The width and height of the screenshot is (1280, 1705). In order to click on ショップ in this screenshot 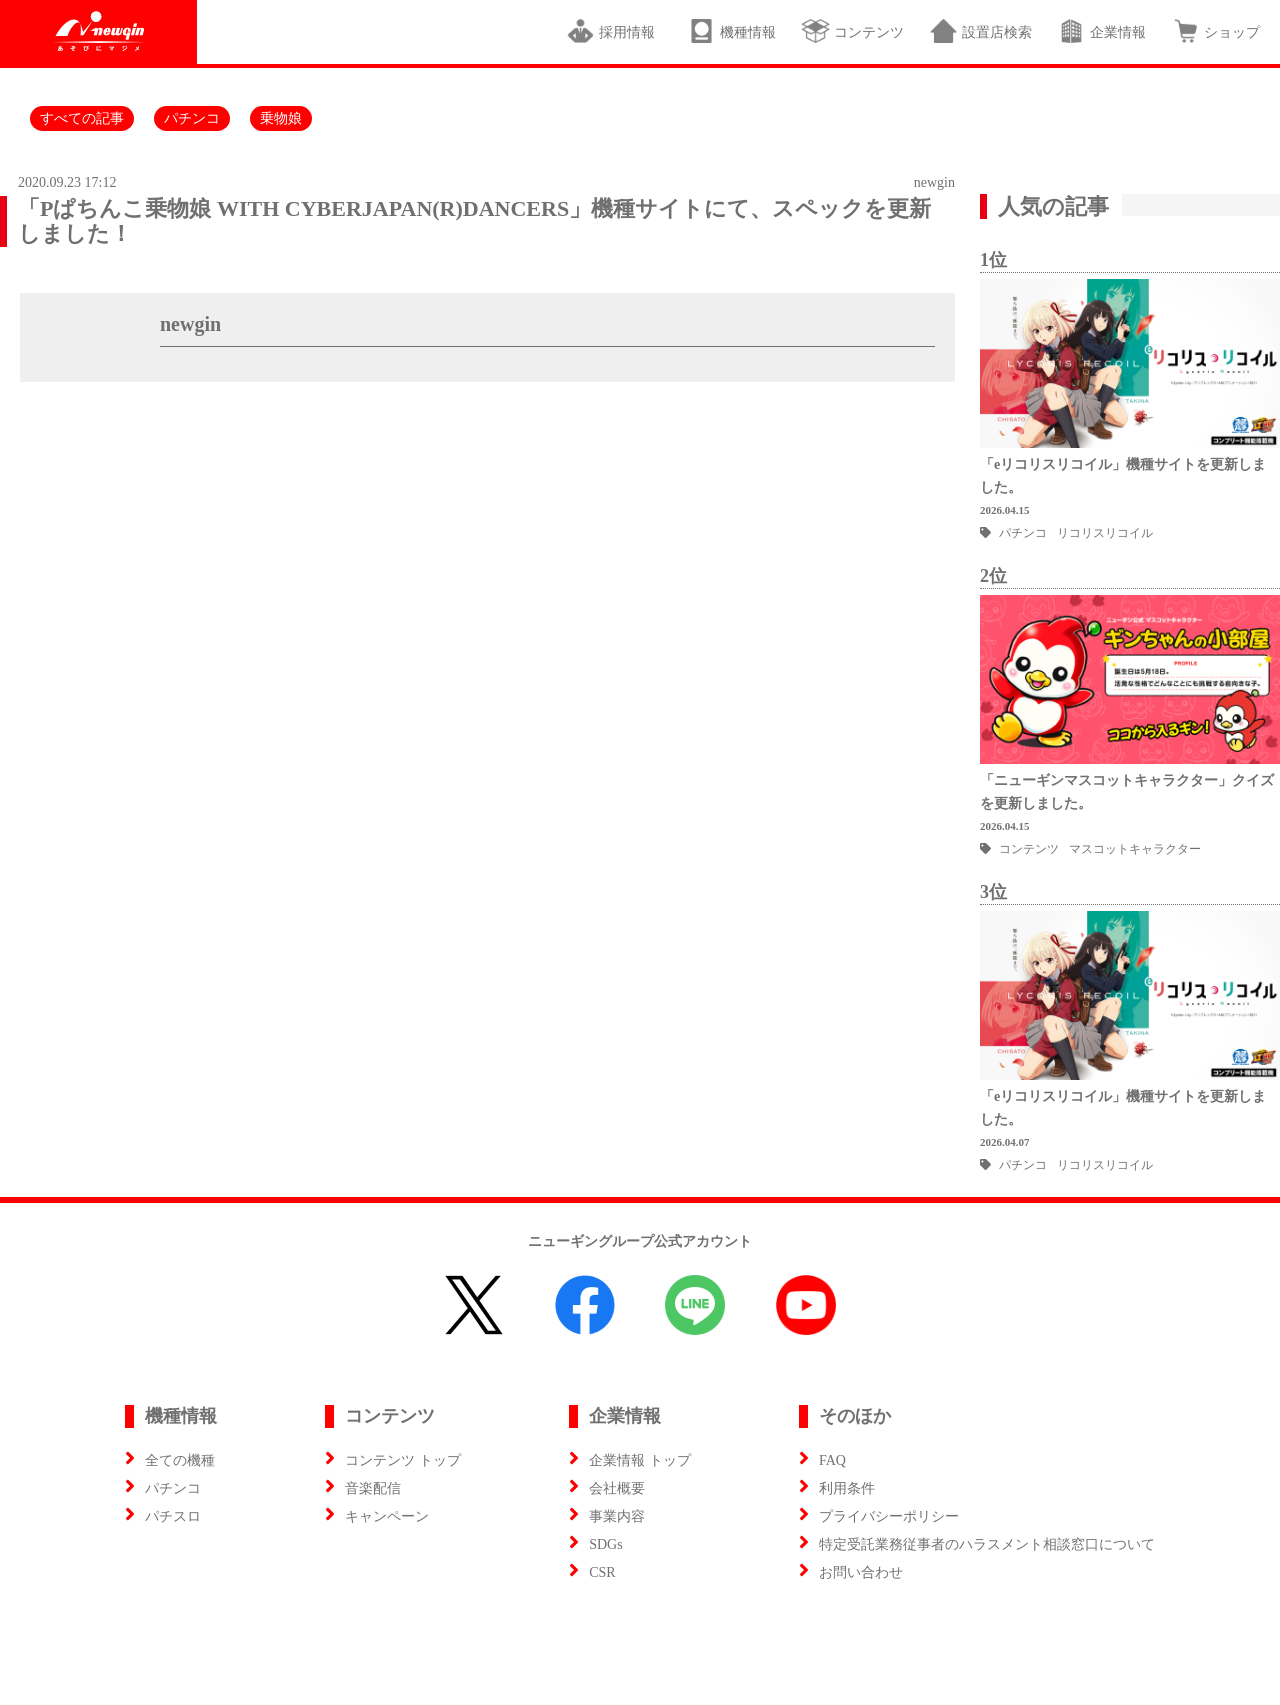, I will do `click(1215, 31)`.